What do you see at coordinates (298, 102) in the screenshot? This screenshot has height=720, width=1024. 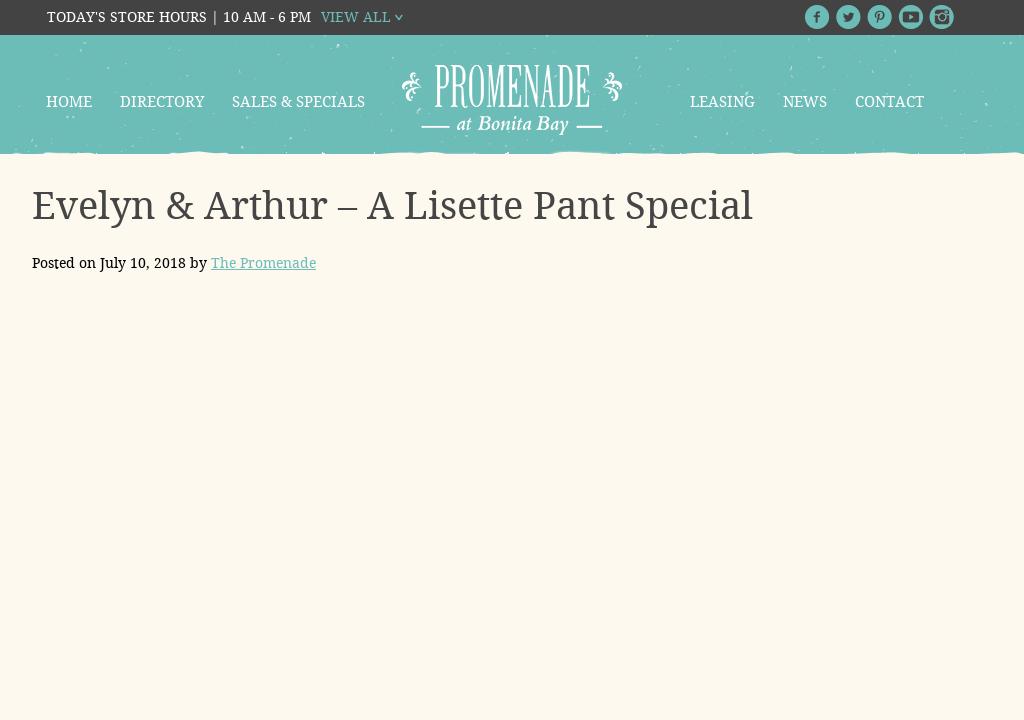 I see `Sales & Specials` at bounding box center [298, 102].